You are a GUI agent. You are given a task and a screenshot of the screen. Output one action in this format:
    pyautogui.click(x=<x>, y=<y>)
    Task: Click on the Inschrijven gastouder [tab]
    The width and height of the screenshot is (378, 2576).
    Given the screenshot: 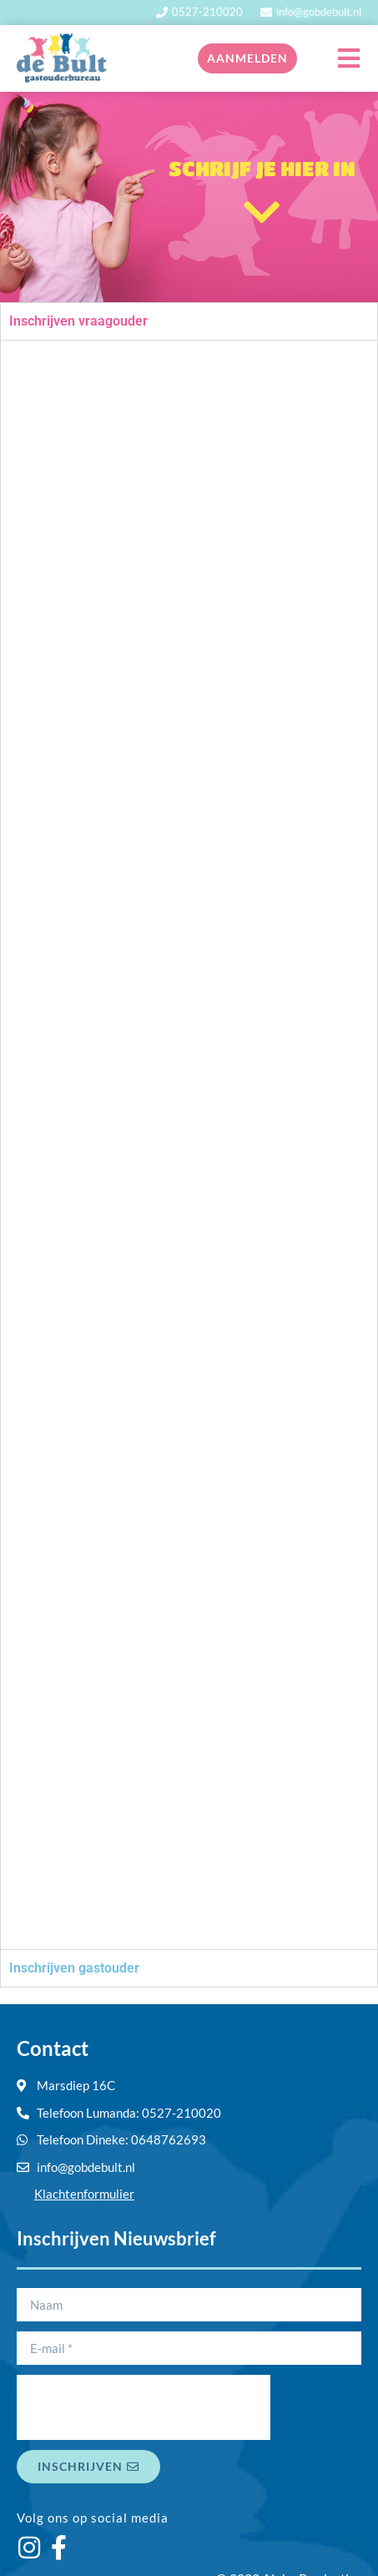 What is the action you would take?
    pyautogui.click(x=74, y=1968)
    